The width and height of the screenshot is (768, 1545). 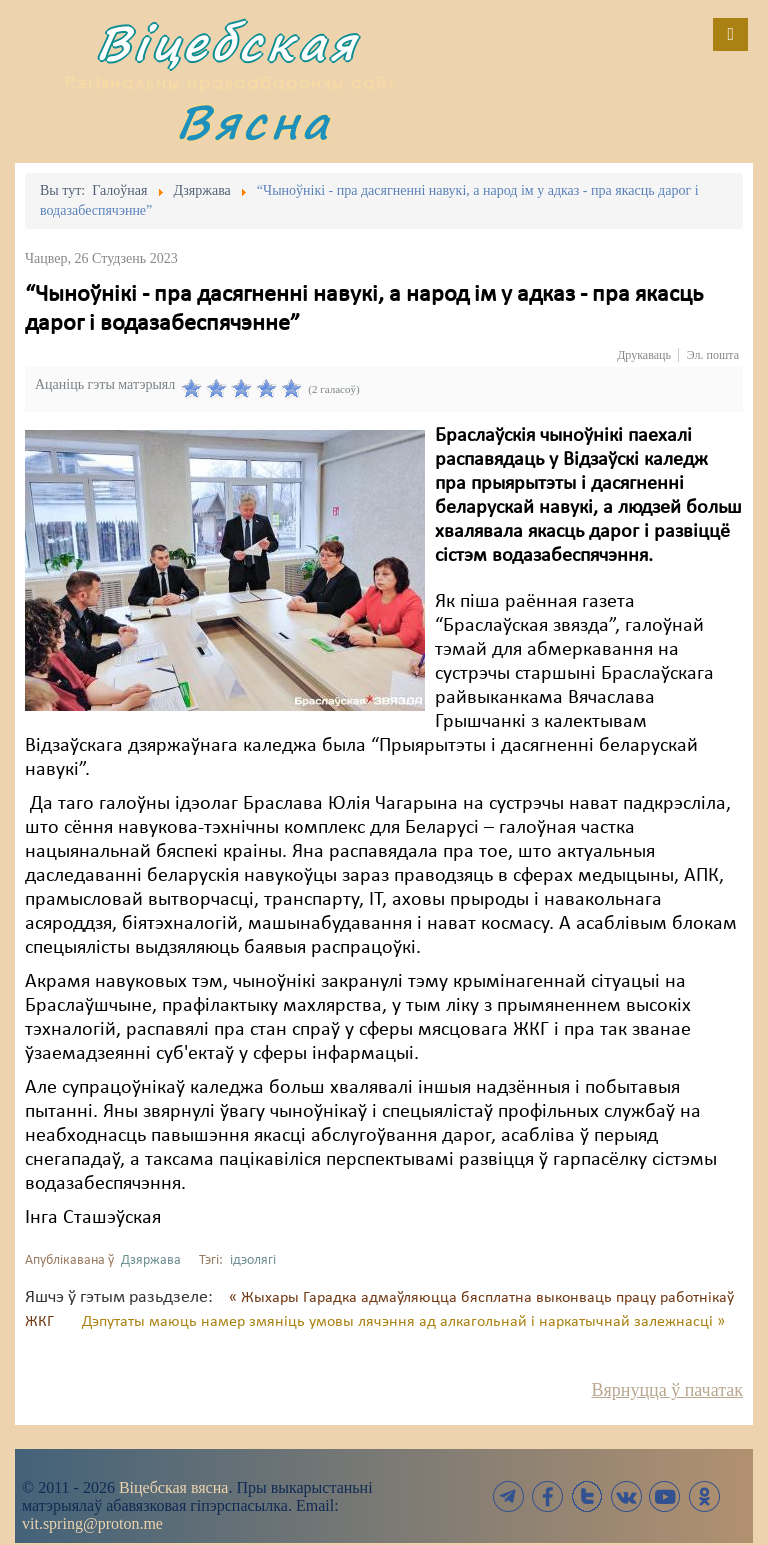 What do you see at coordinates (92, 1523) in the screenshot?
I see `vit.spring@proton.me` at bounding box center [92, 1523].